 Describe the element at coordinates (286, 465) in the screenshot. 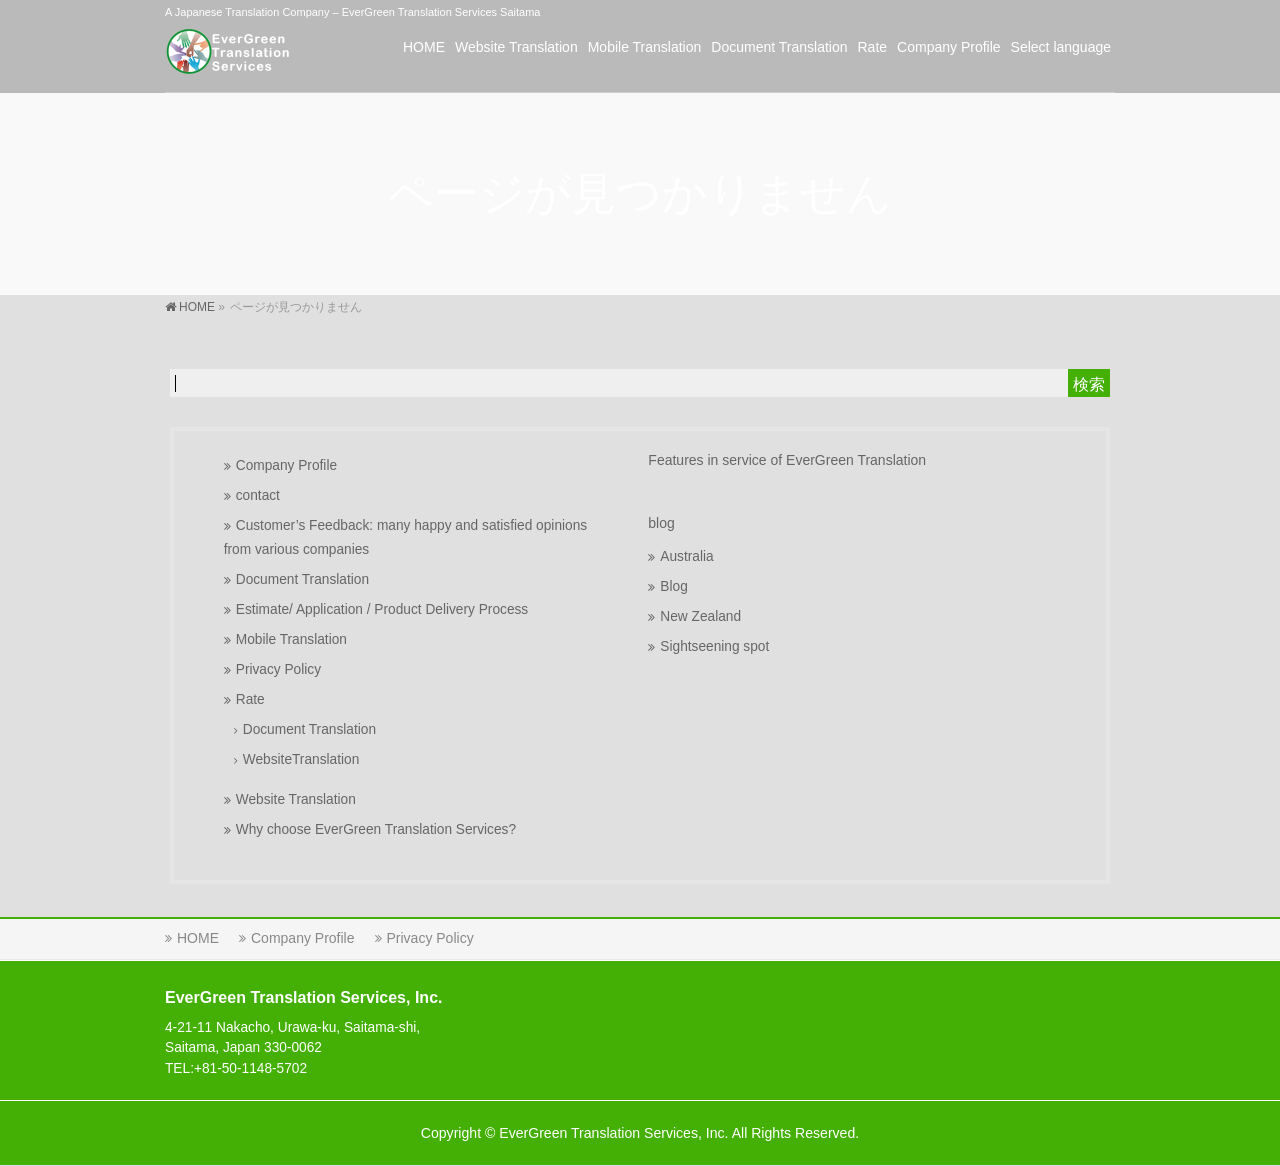

I see `Company Profile` at that location.